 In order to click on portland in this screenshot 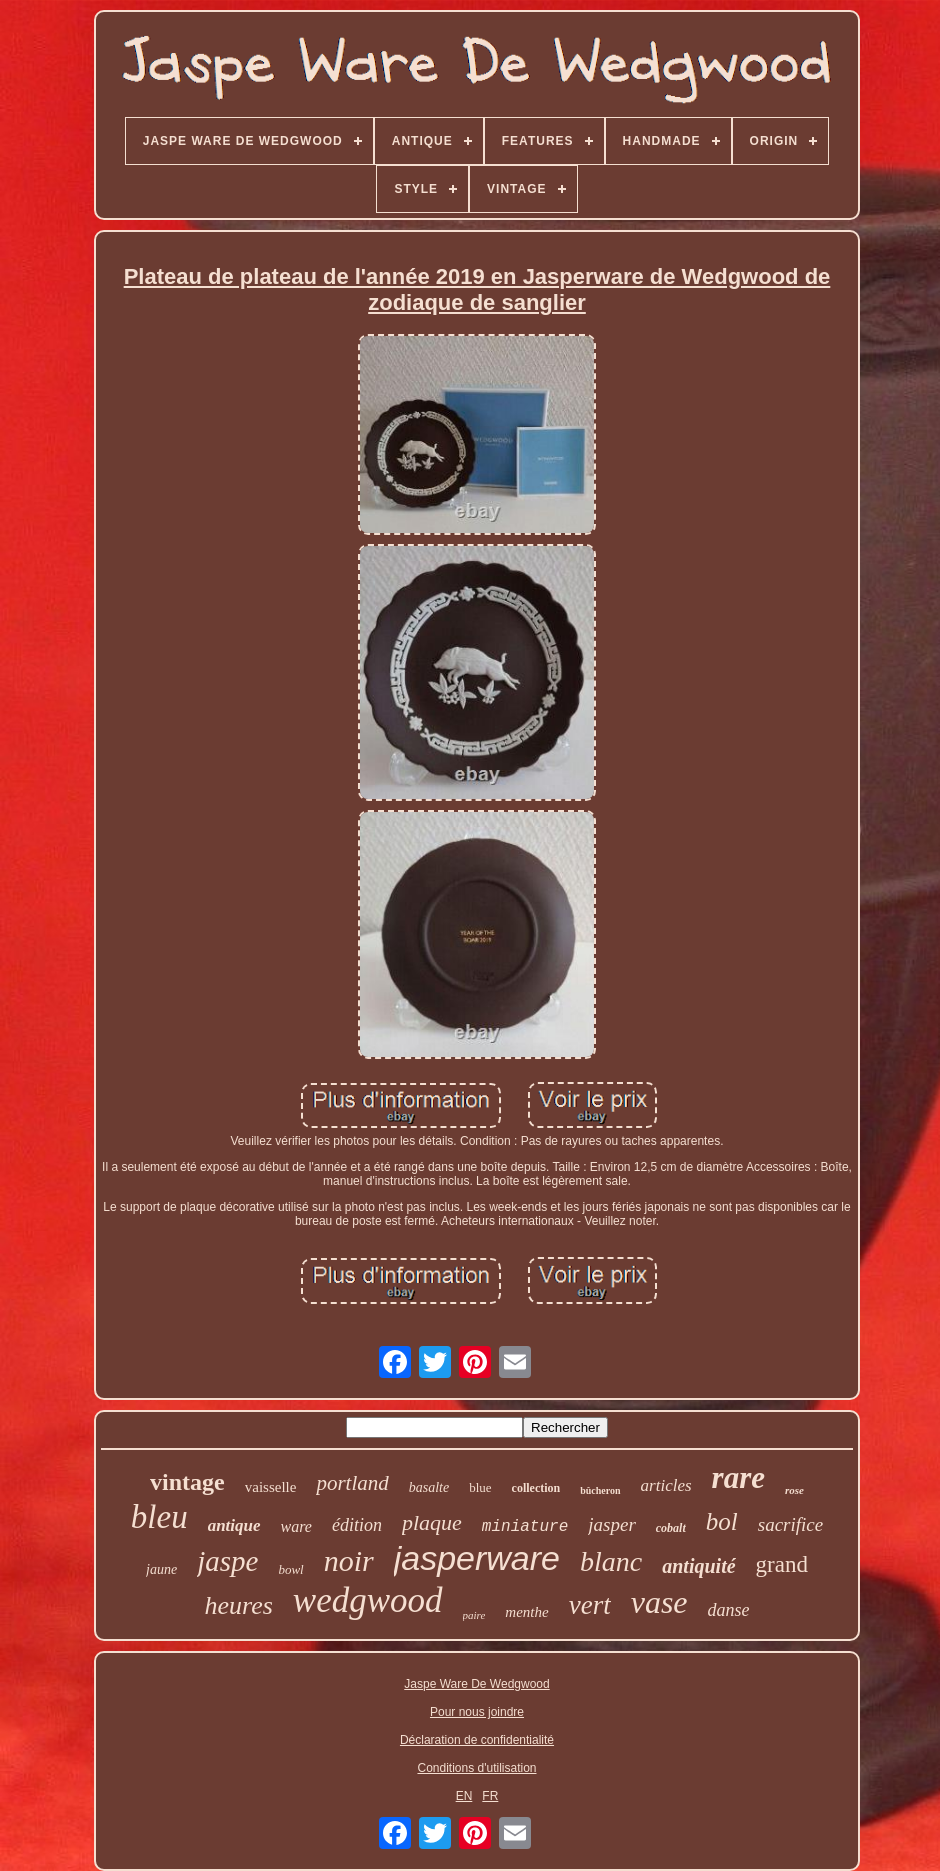, I will do `click(352, 1483)`.